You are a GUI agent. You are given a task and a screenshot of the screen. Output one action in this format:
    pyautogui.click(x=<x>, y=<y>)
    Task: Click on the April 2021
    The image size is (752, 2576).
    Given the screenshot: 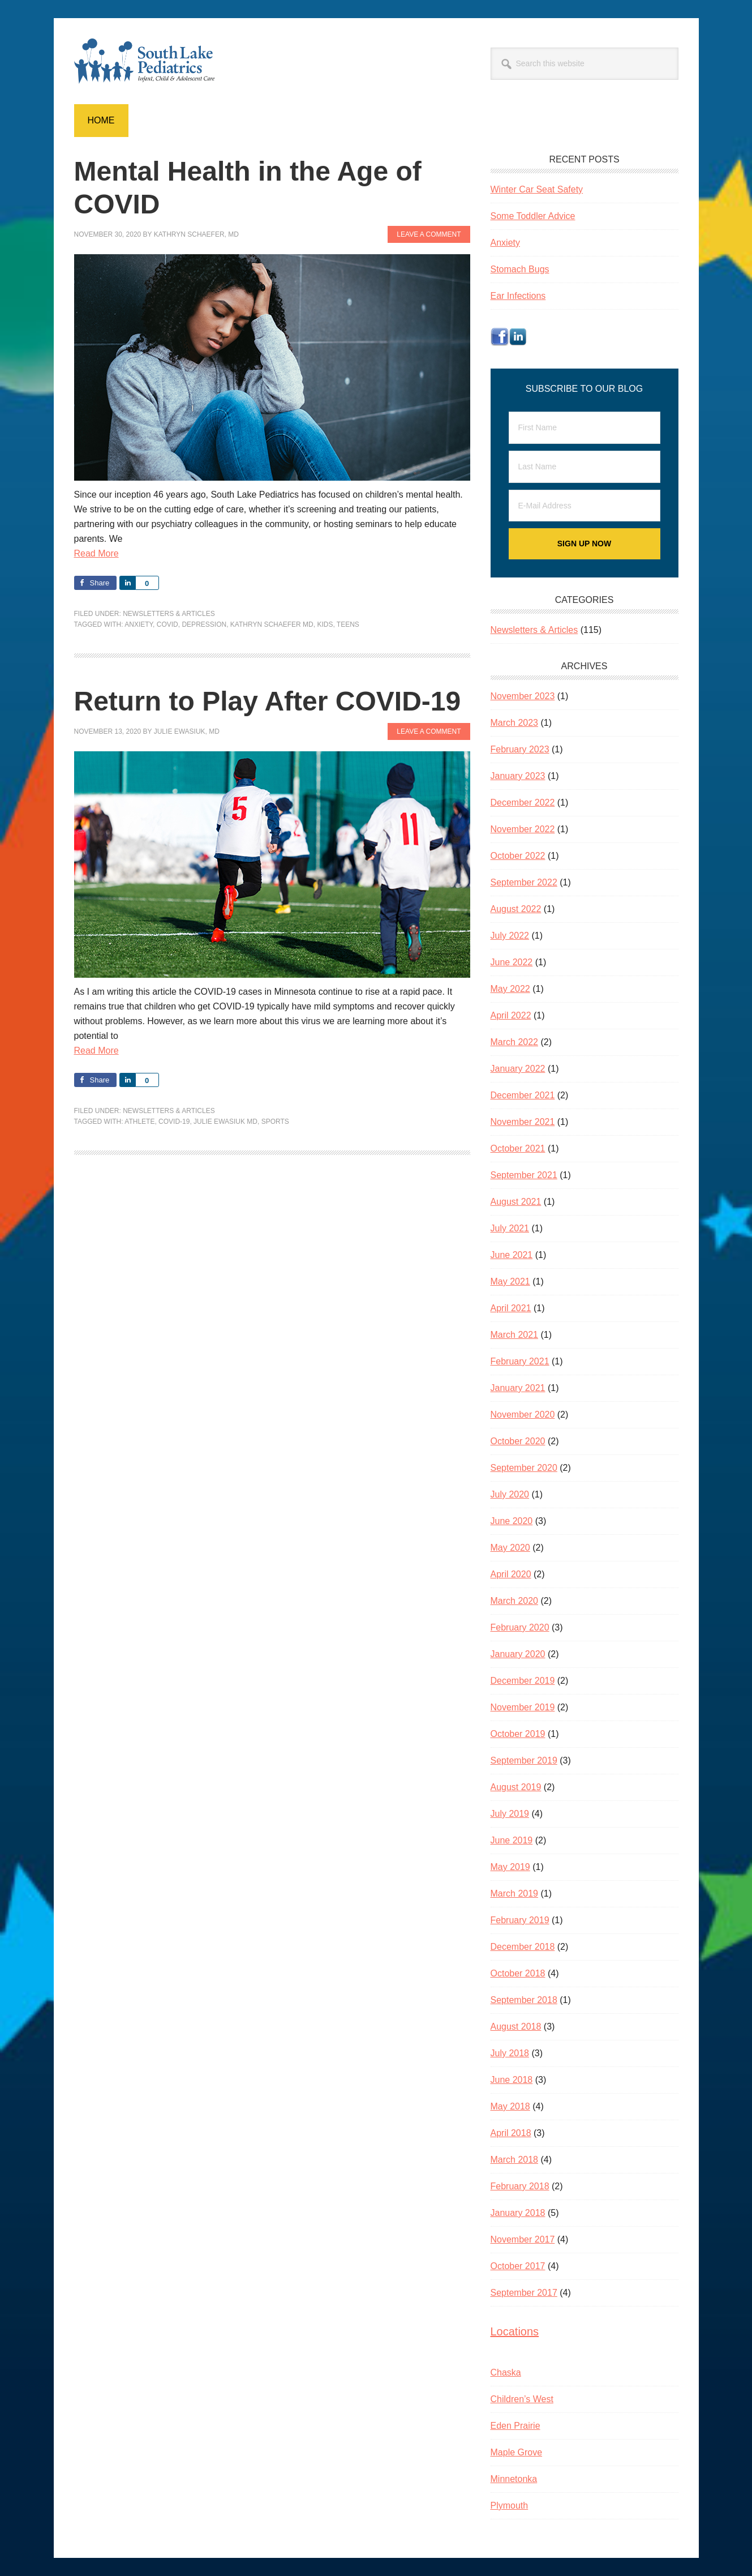 What is the action you would take?
    pyautogui.click(x=511, y=1308)
    